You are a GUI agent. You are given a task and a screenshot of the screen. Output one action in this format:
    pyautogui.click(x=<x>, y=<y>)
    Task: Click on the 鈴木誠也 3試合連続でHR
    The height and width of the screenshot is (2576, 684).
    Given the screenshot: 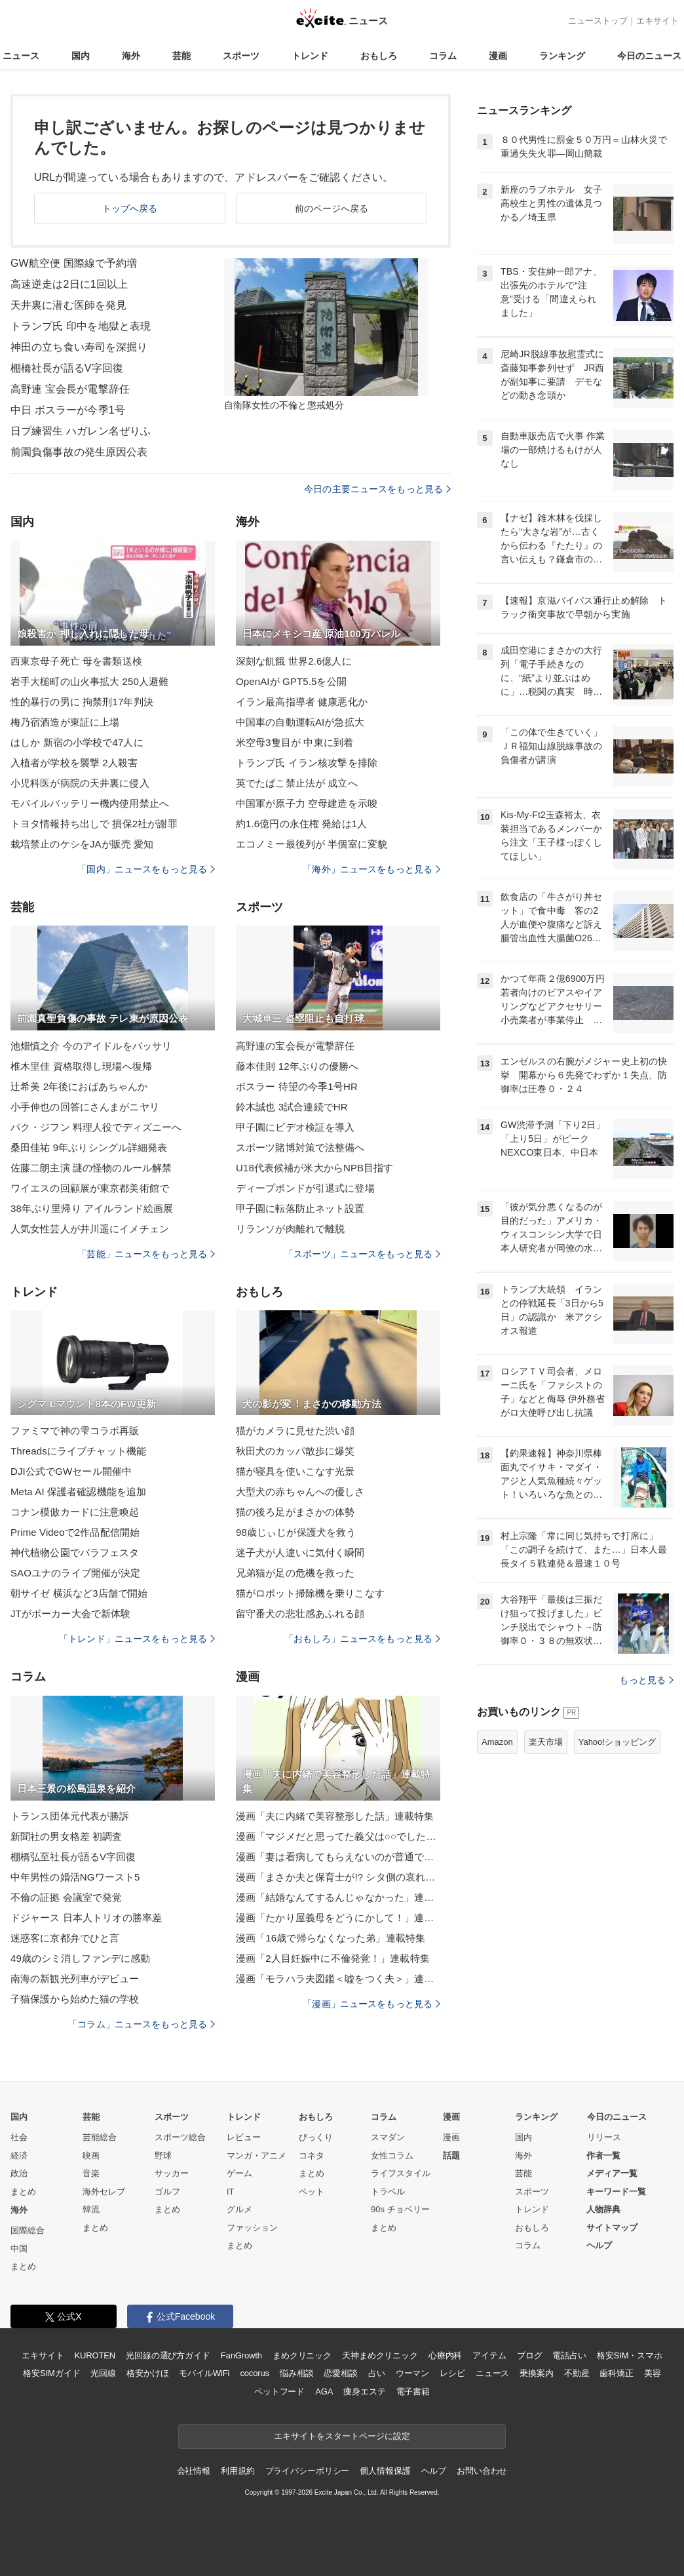 What is the action you would take?
    pyautogui.click(x=292, y=1106)
    